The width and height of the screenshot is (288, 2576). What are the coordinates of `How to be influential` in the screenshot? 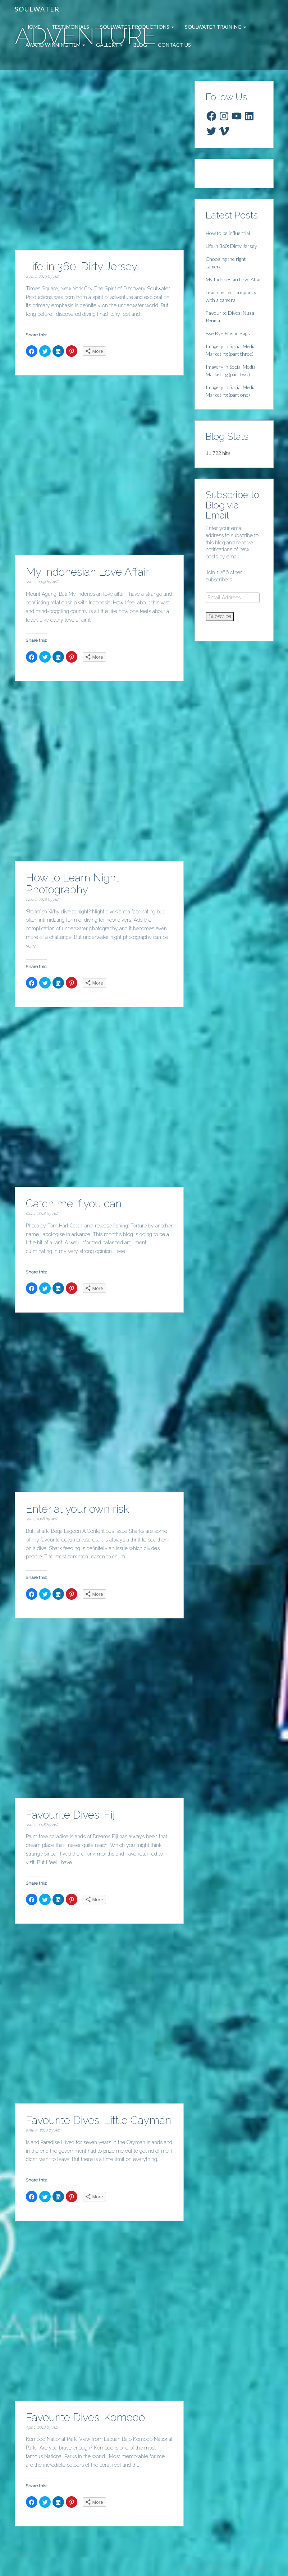 It's located at (228, 233).